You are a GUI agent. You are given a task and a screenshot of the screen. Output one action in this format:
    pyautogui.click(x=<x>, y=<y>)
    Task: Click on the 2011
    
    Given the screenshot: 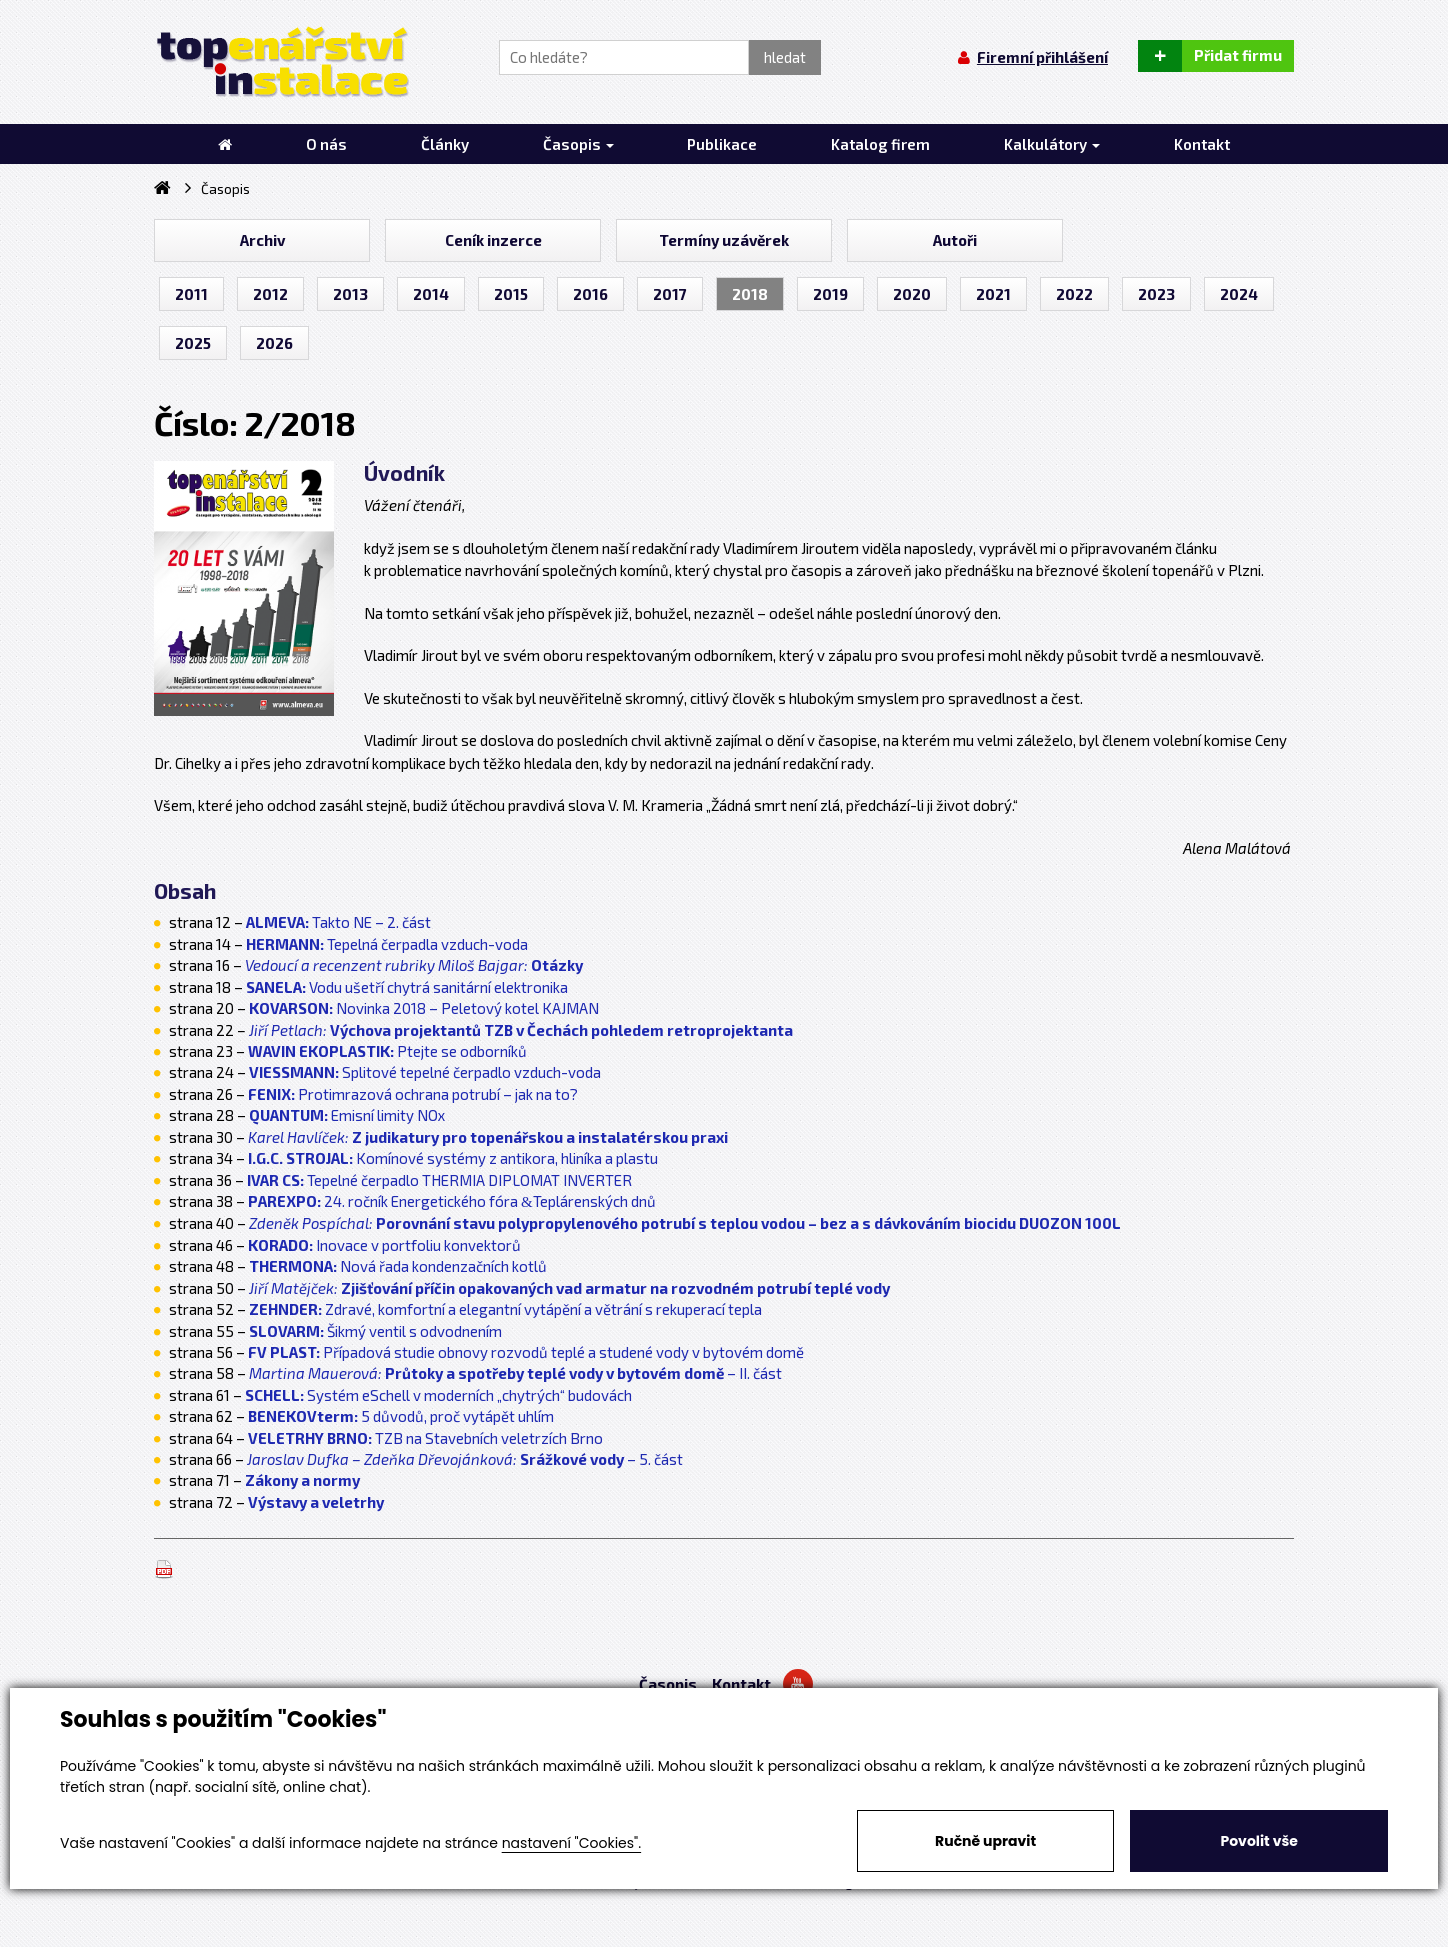 What is the action you would take?
    pyautogui.click(x=191, y=294)
    